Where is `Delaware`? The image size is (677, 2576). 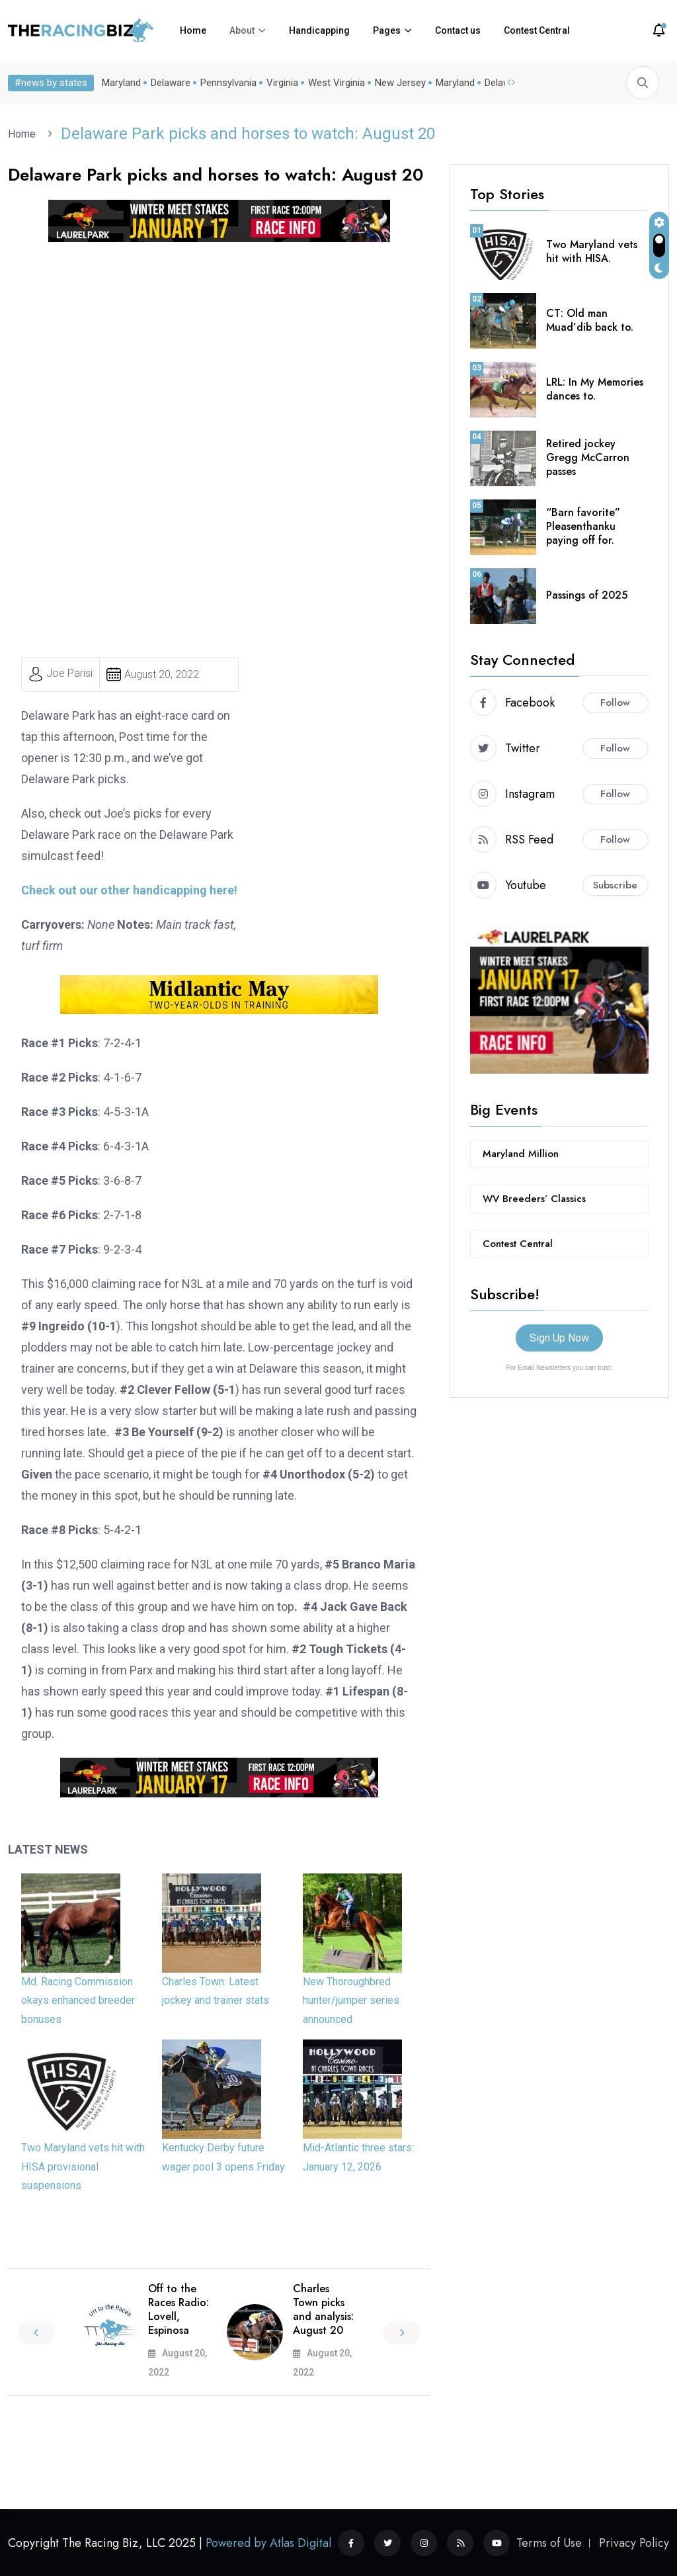 Delaware is located at coordinates (170, 83).